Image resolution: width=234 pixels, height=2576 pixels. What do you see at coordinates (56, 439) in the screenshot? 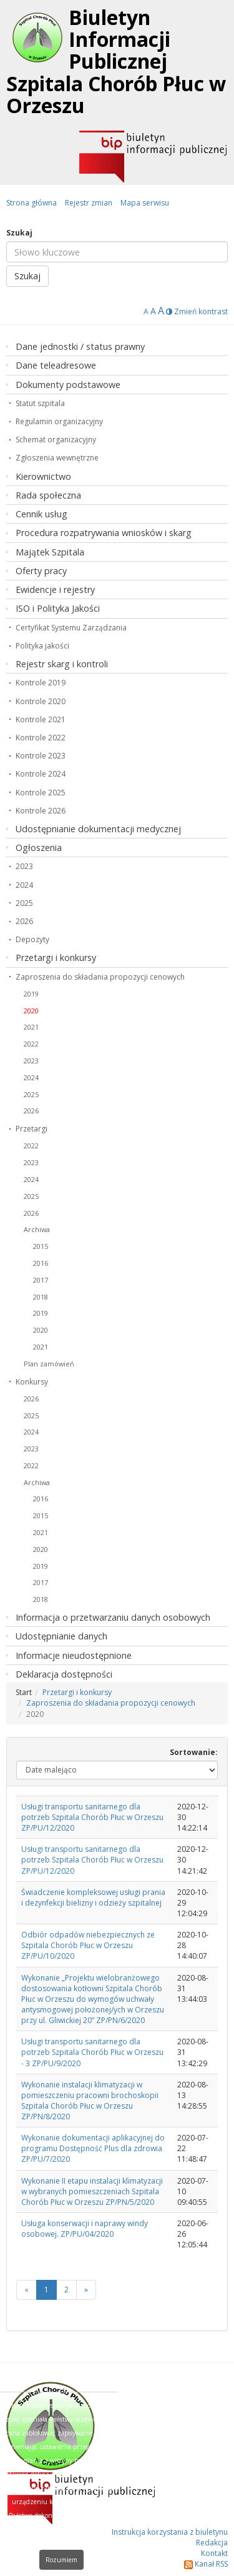
I see `Schemat organizacyjny` at bounding box center [56, 439].